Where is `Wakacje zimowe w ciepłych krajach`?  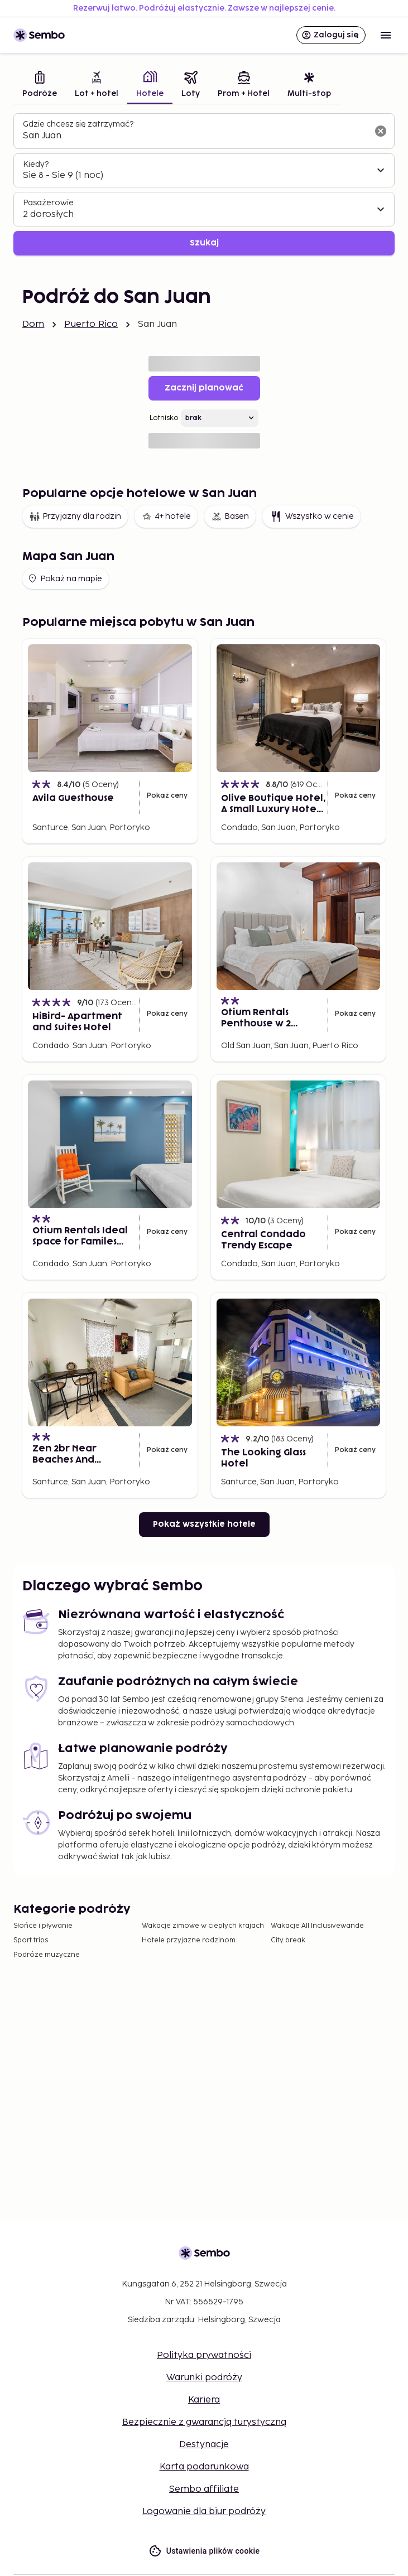
Wakacje zimowe w ciepłych krajach is located at coordinates (203, 1926).